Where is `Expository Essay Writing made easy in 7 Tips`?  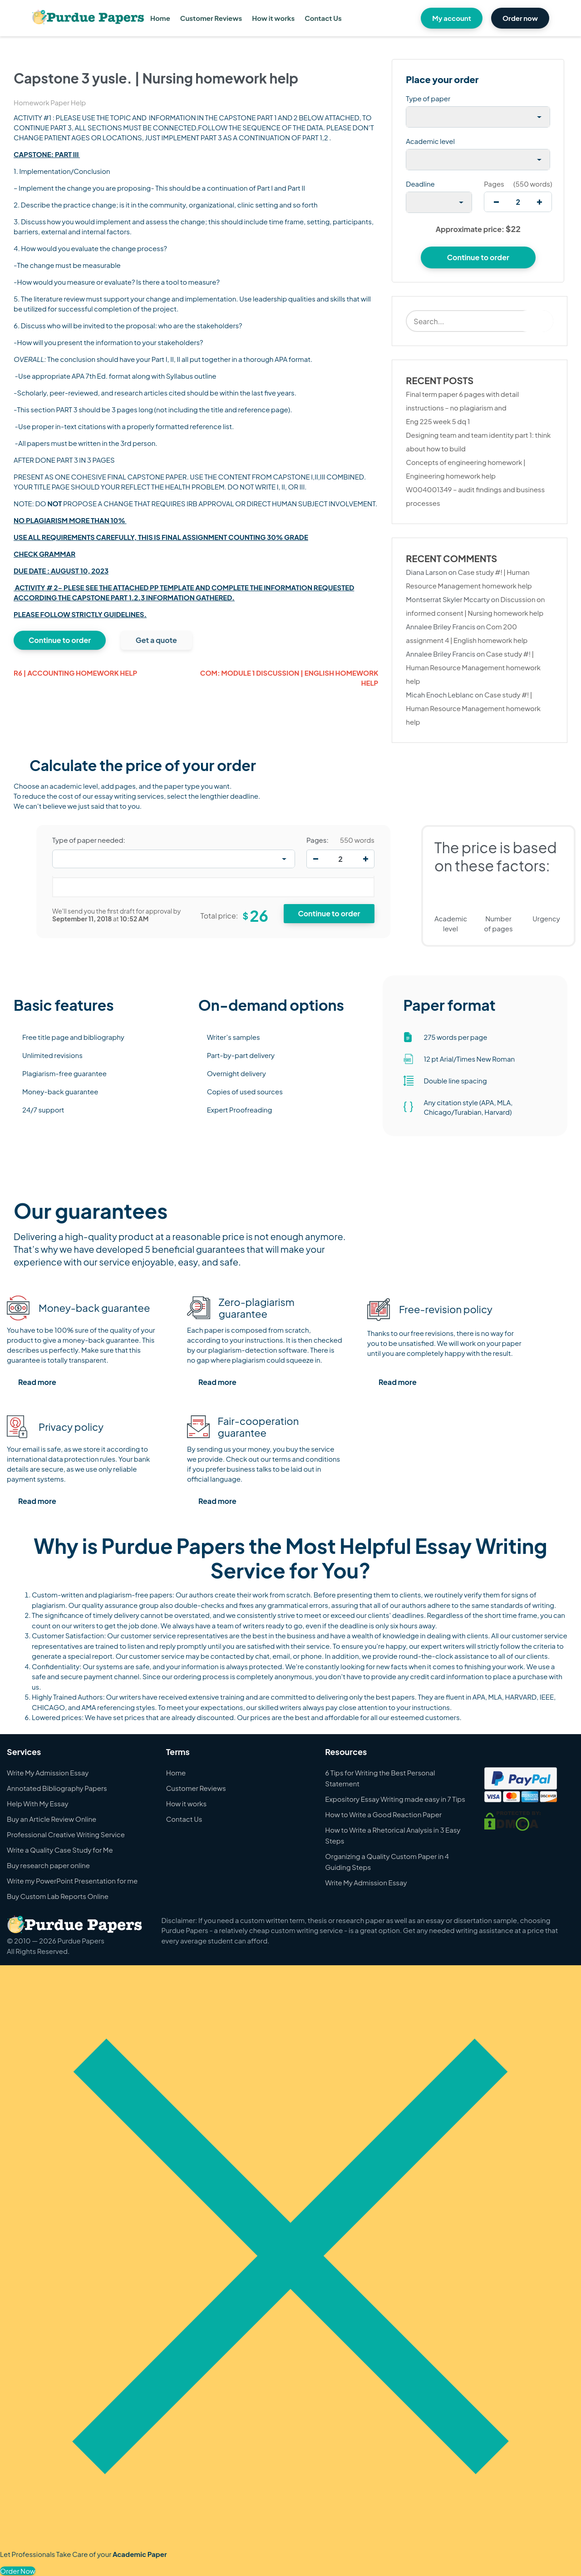
Expository Essay Writing made easy in 7 Tips is located at coordinates (395, 1799).